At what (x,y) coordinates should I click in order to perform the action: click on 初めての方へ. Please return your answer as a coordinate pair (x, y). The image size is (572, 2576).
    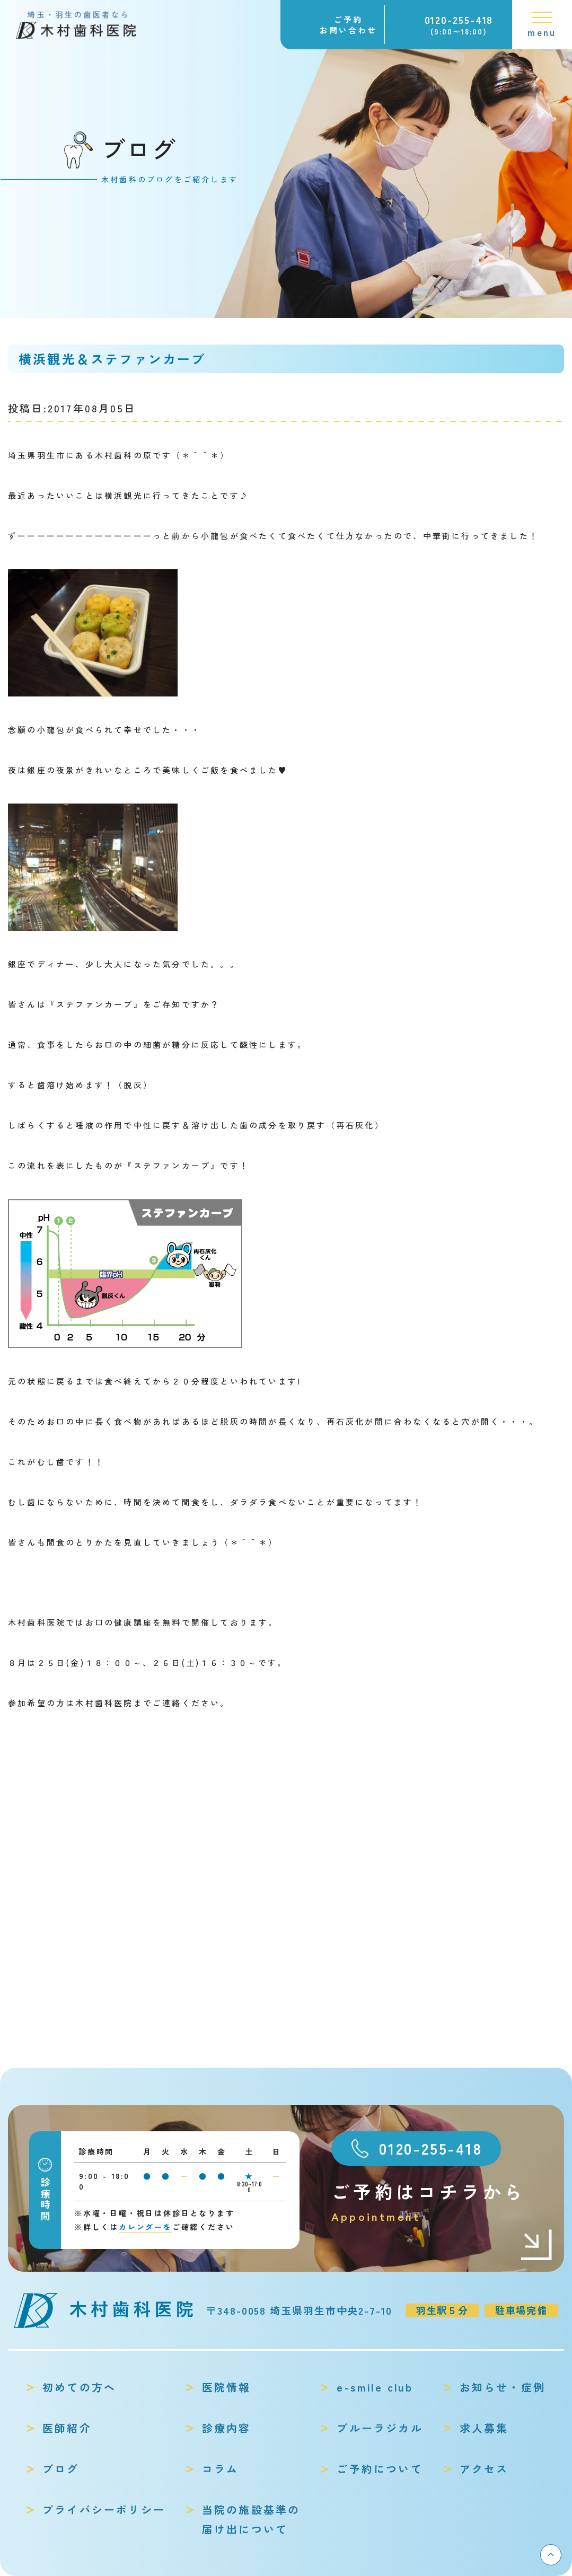
    Looking at the image, I should click on (79, 2387).